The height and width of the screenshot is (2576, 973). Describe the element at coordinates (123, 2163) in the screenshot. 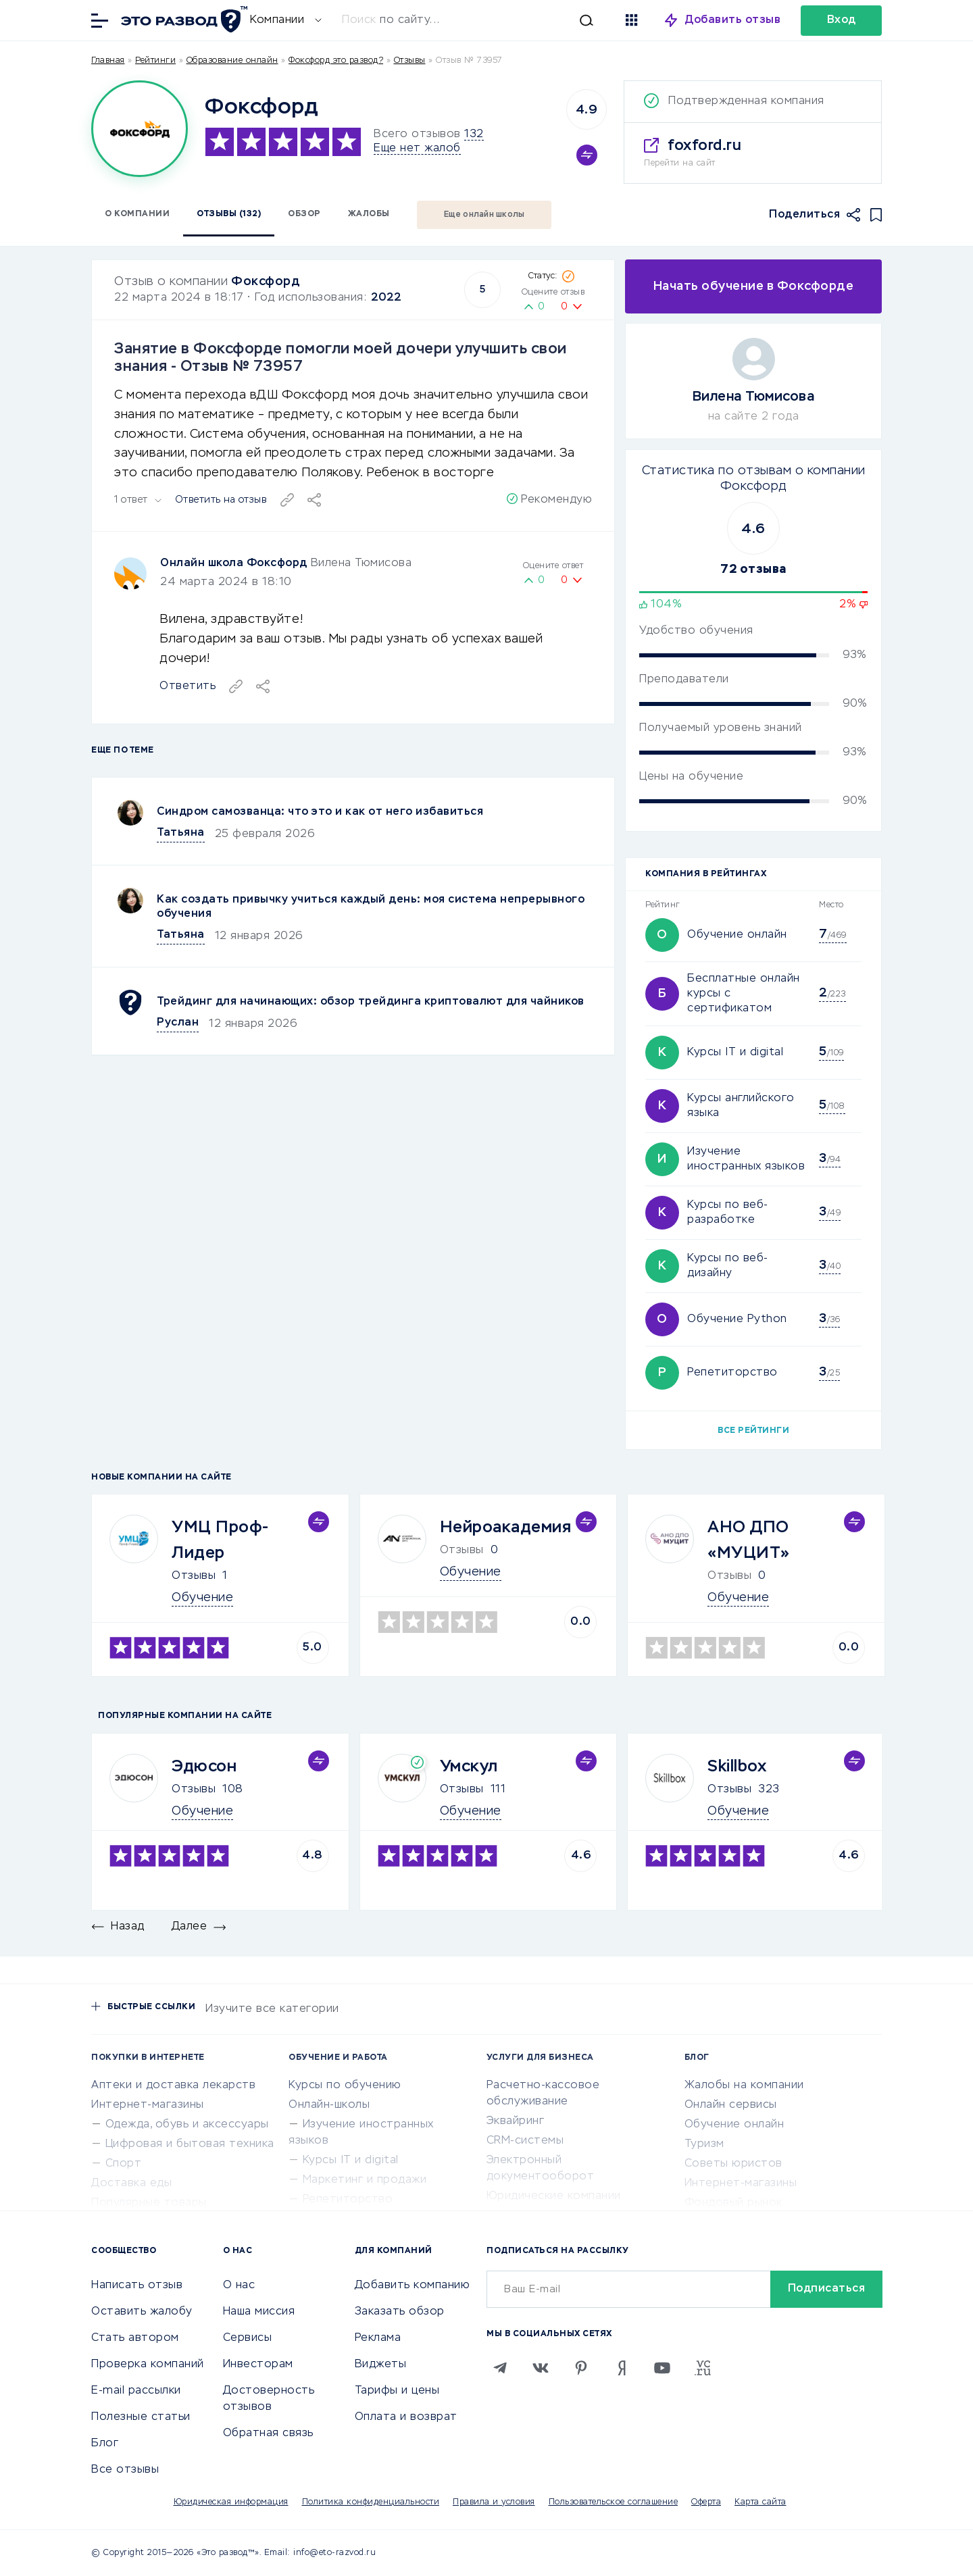

I see `Спорт` at that location.